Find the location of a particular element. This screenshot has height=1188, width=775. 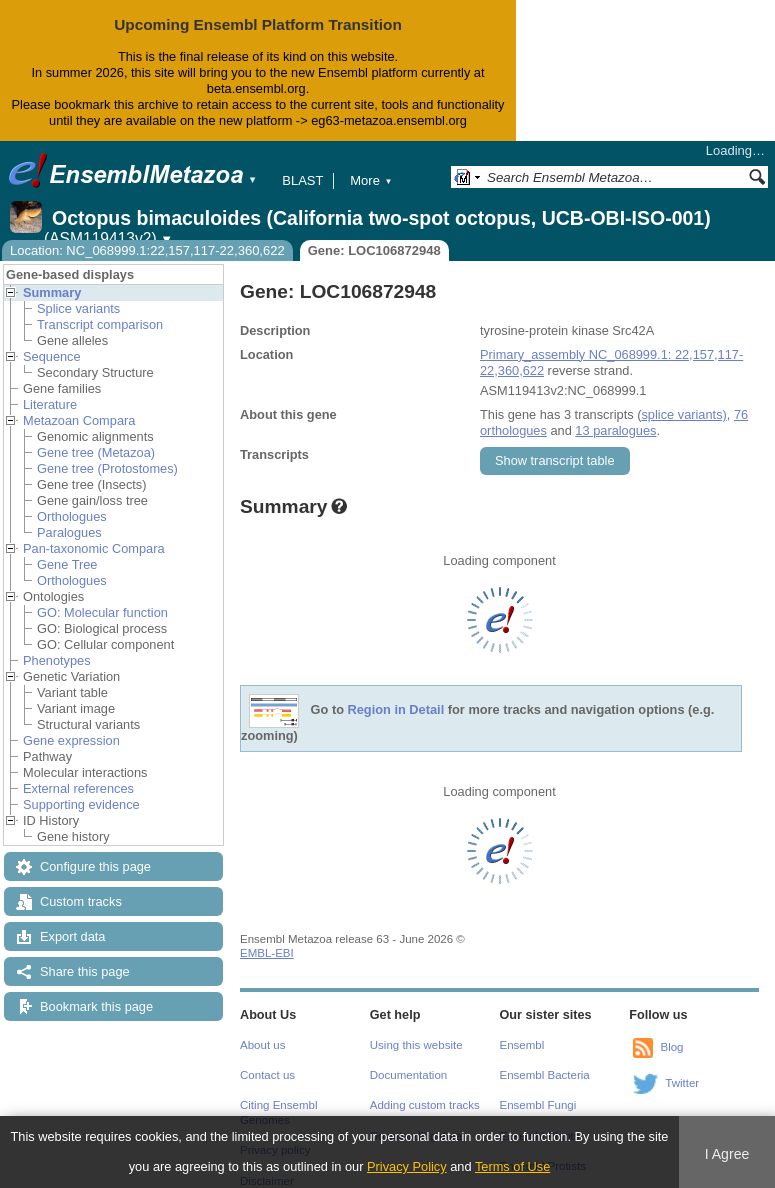

Metazoan Compara is located at coordinates (79, 420).